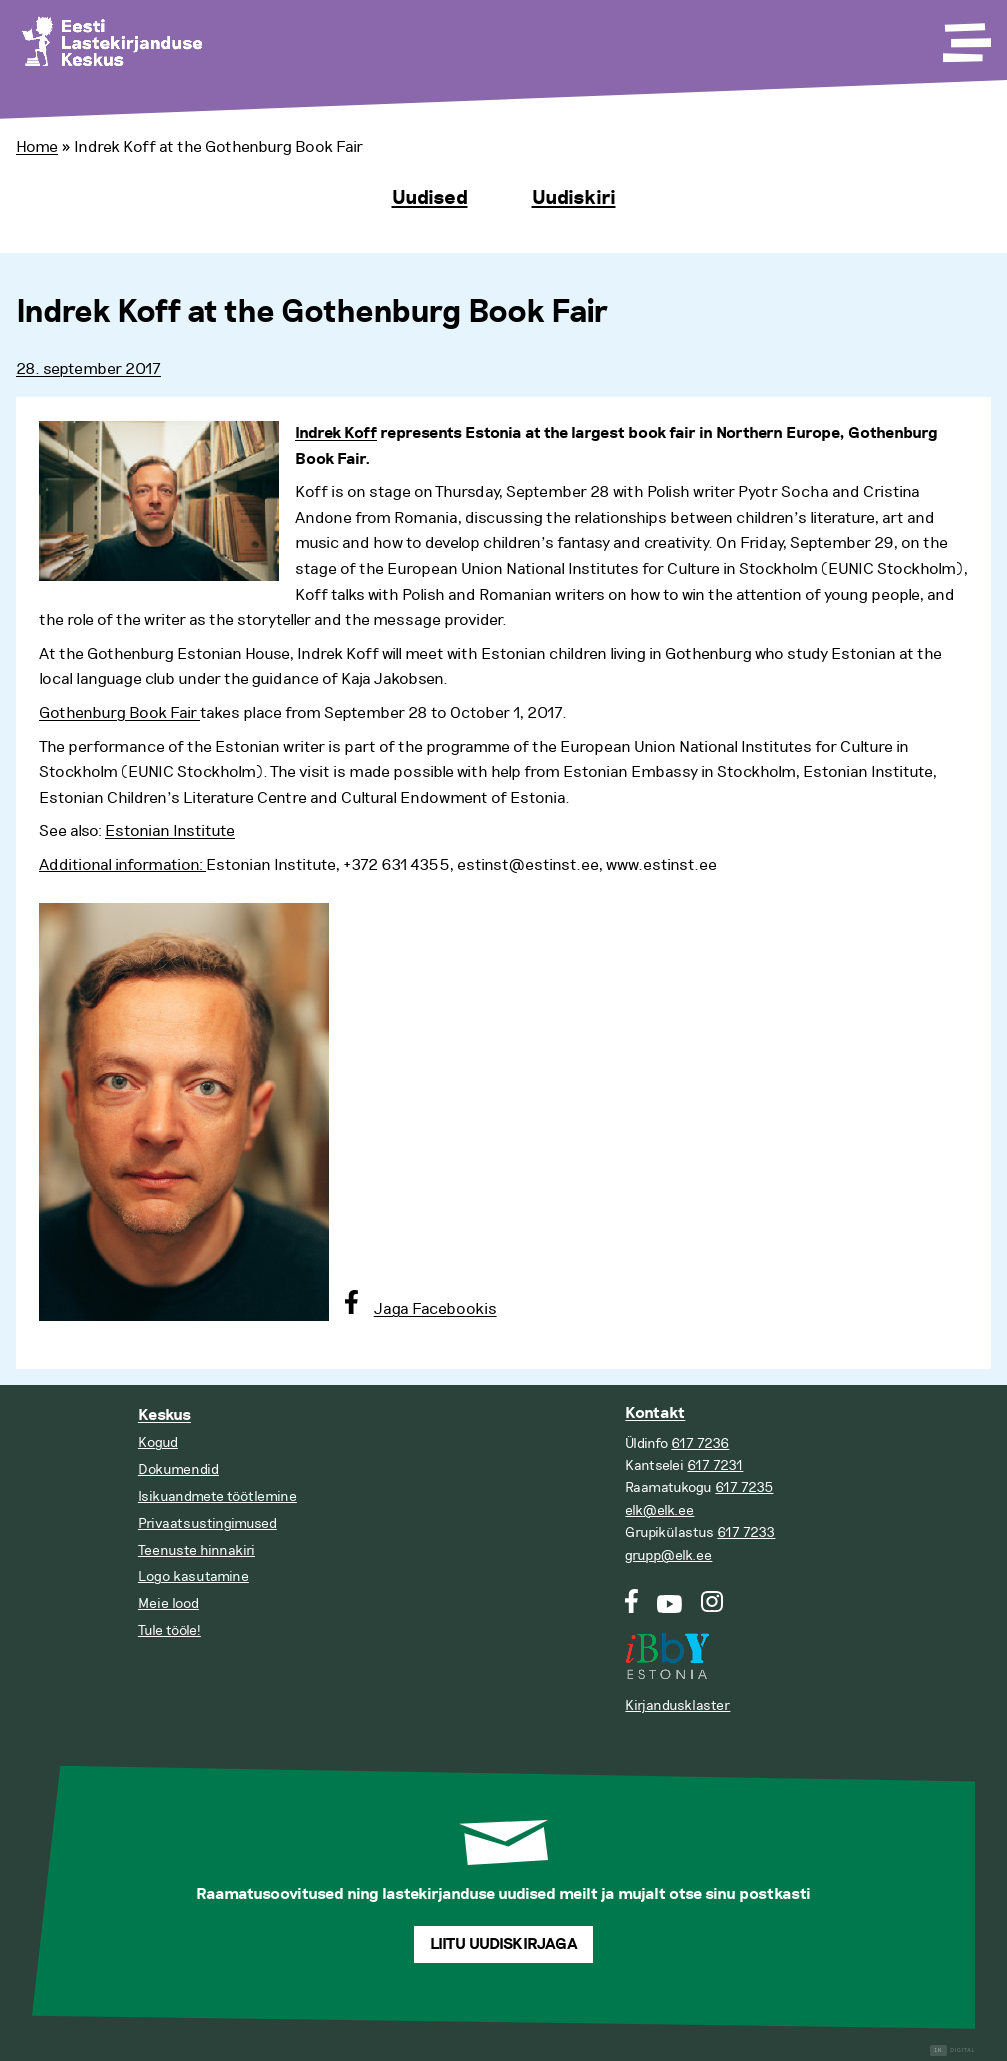  I want to click on 617 7236, so click(700, 1443).